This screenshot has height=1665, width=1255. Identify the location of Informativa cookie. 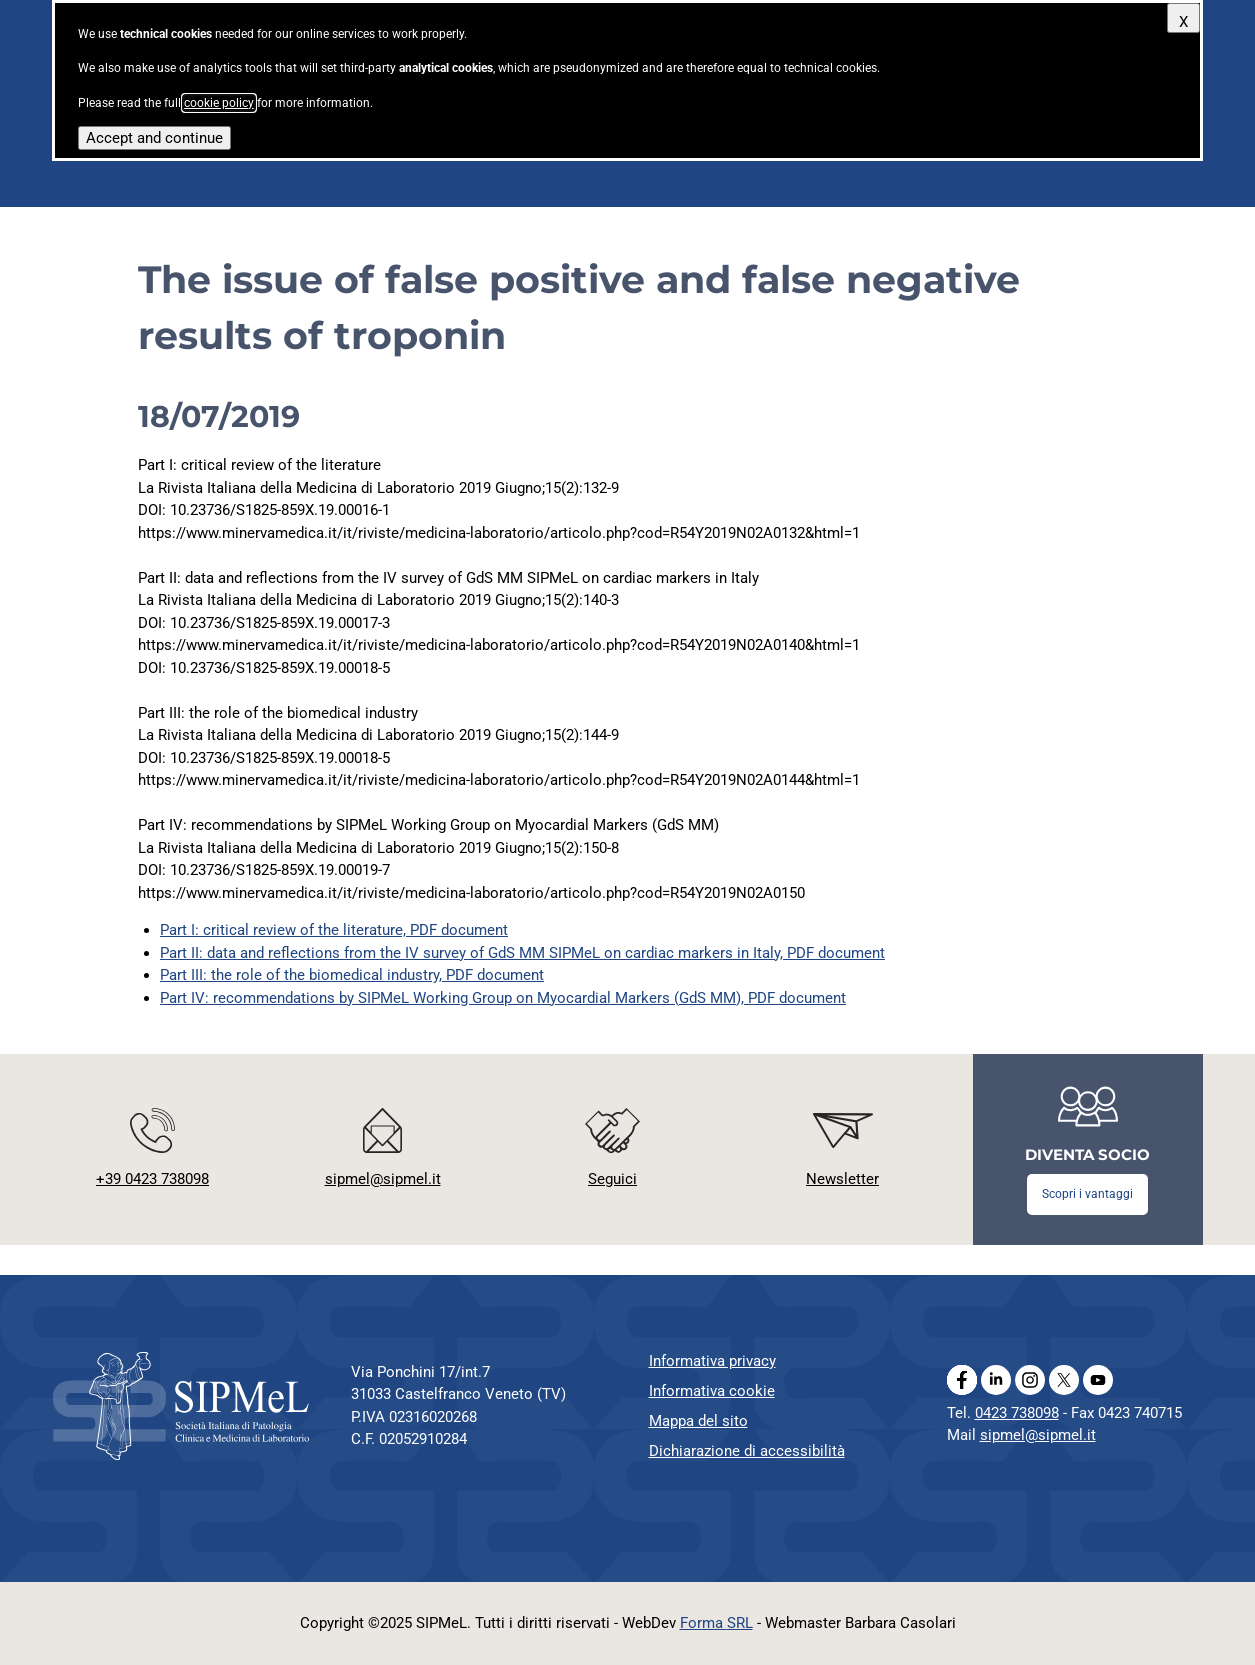
(712, 1391).